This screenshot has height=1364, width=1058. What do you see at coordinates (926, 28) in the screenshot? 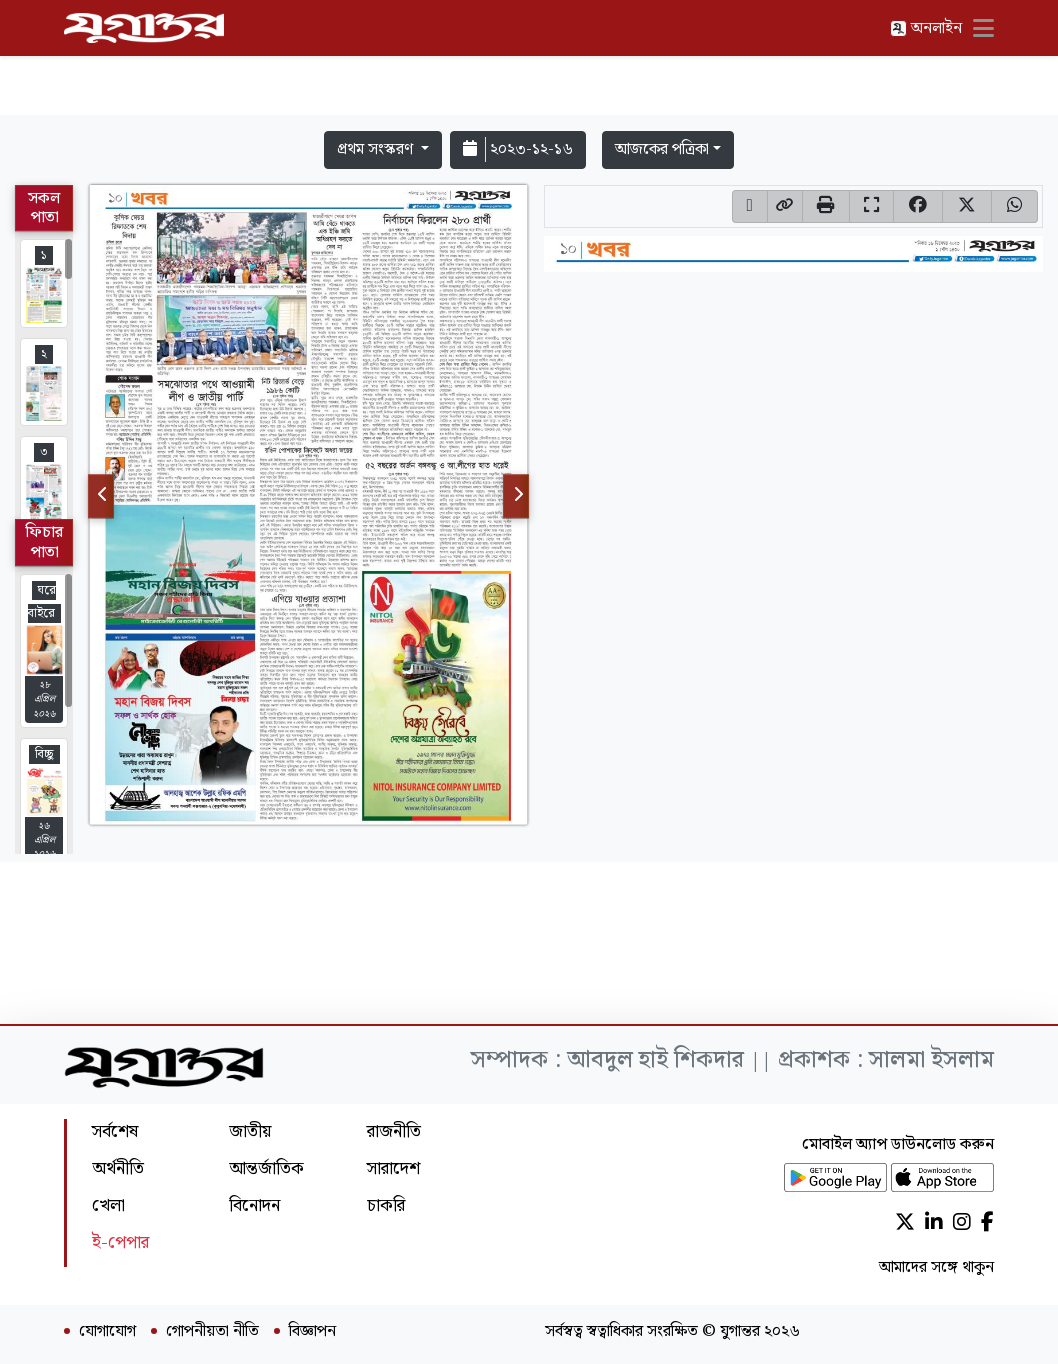
I see `অনলাইন` at bounding box center [926, 28].